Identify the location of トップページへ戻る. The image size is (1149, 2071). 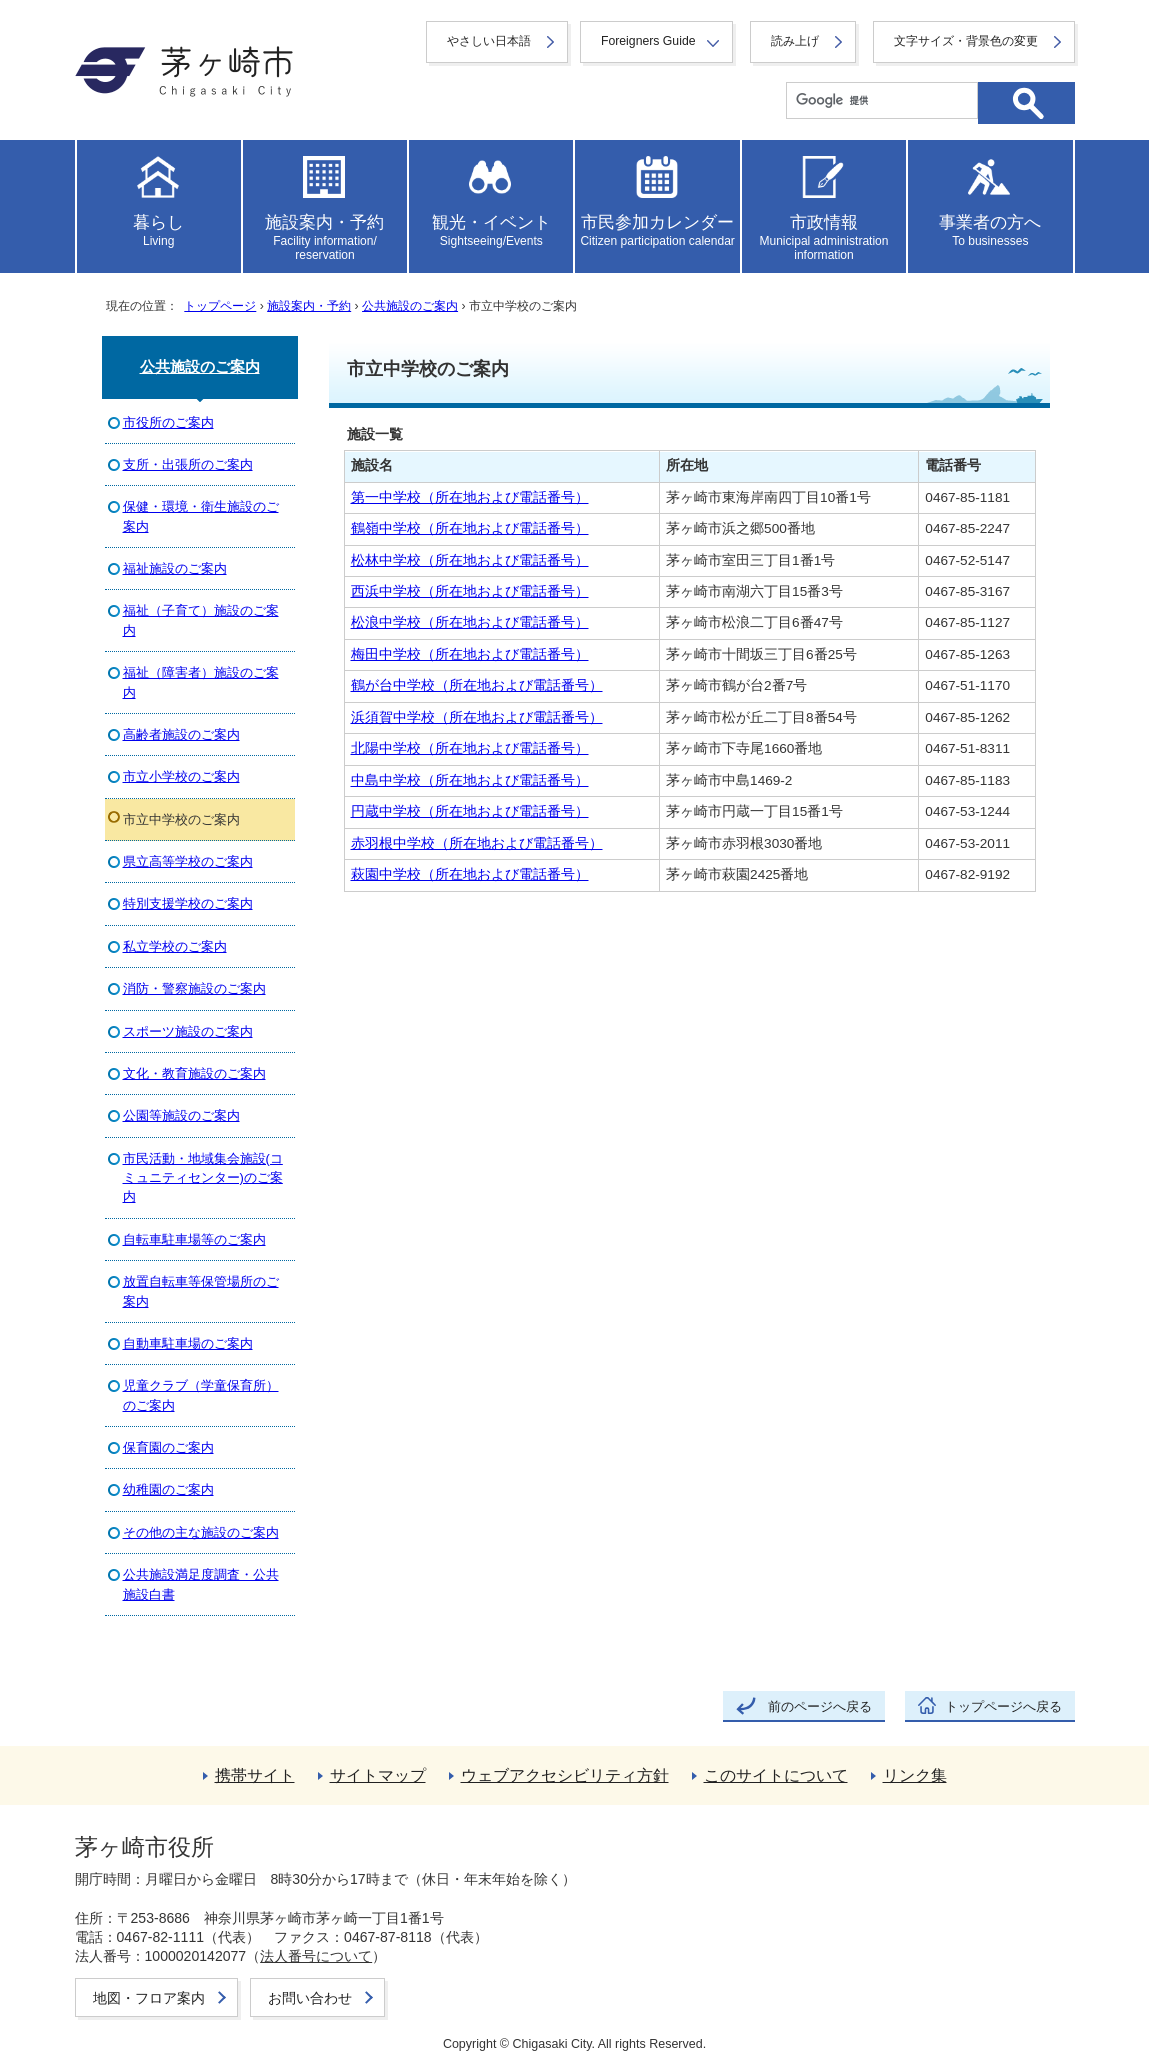
(1003, 1706).